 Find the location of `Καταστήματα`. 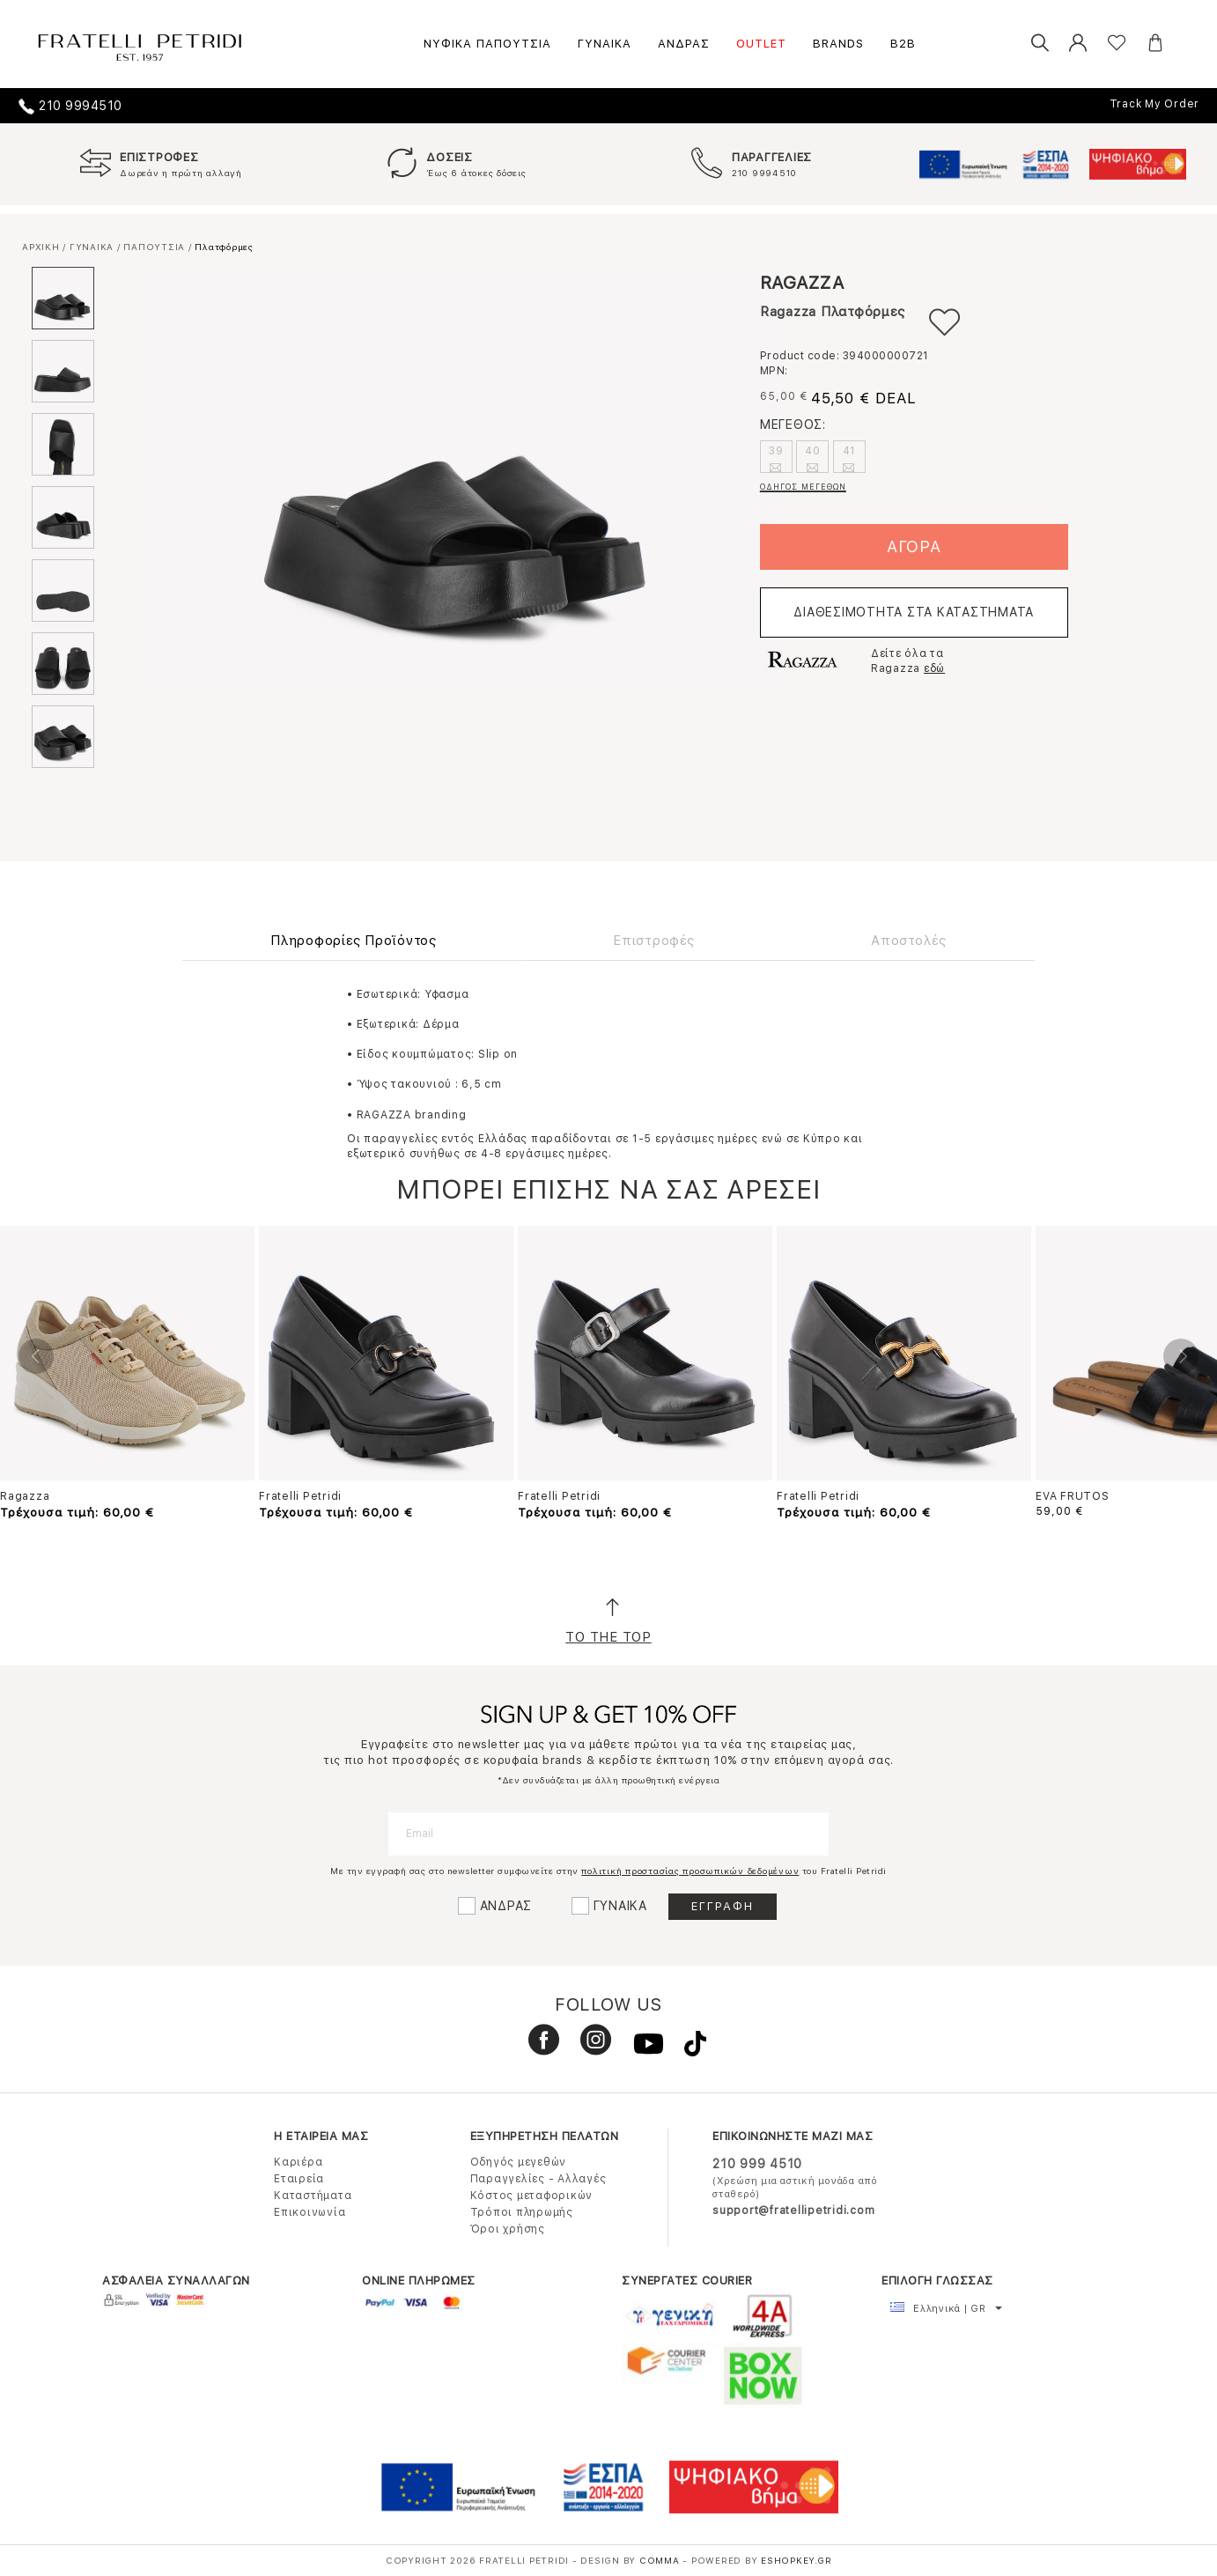

Καταστήματα is located at coordinates (312, 2195).